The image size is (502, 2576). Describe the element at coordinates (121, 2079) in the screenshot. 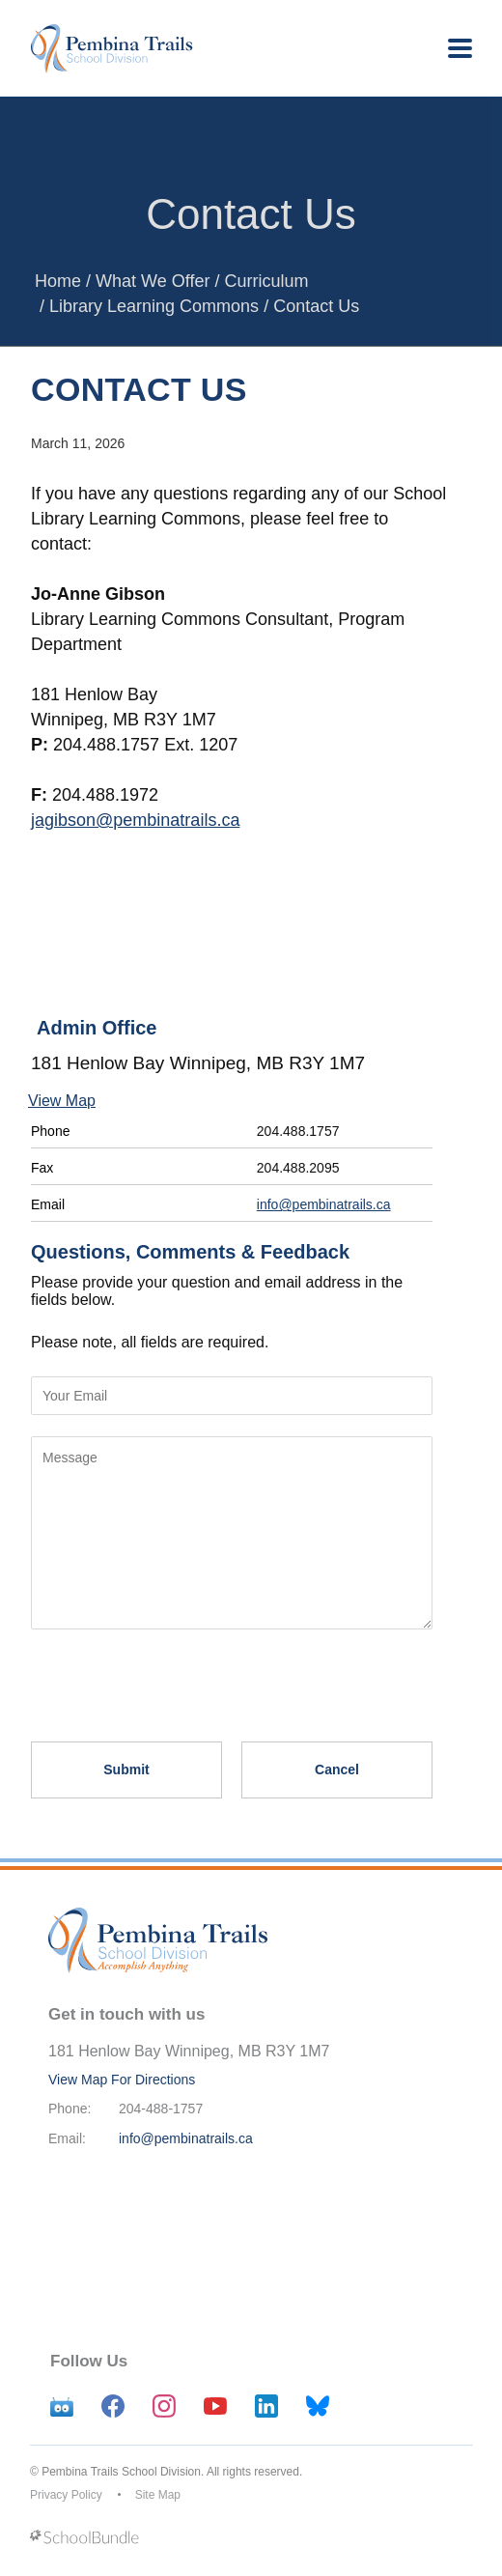

I see `View Map For Directions` at that location.